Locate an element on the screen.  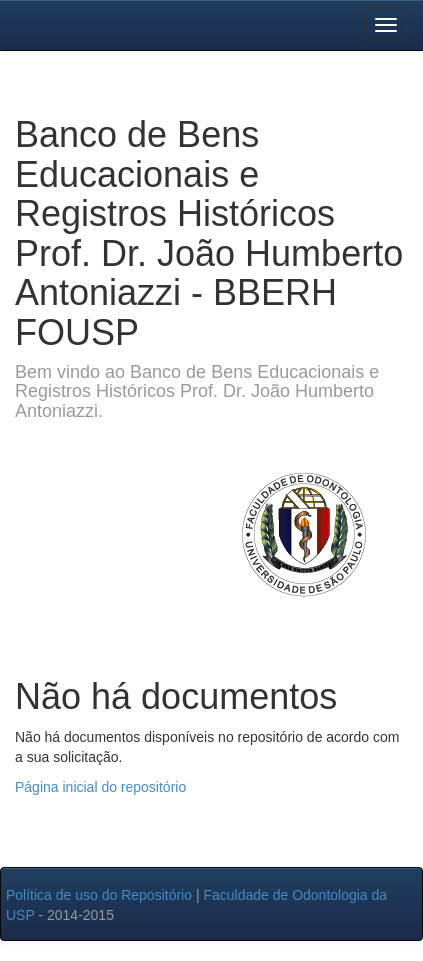
Página inicial do repositório is located at coordinates (100, 787).